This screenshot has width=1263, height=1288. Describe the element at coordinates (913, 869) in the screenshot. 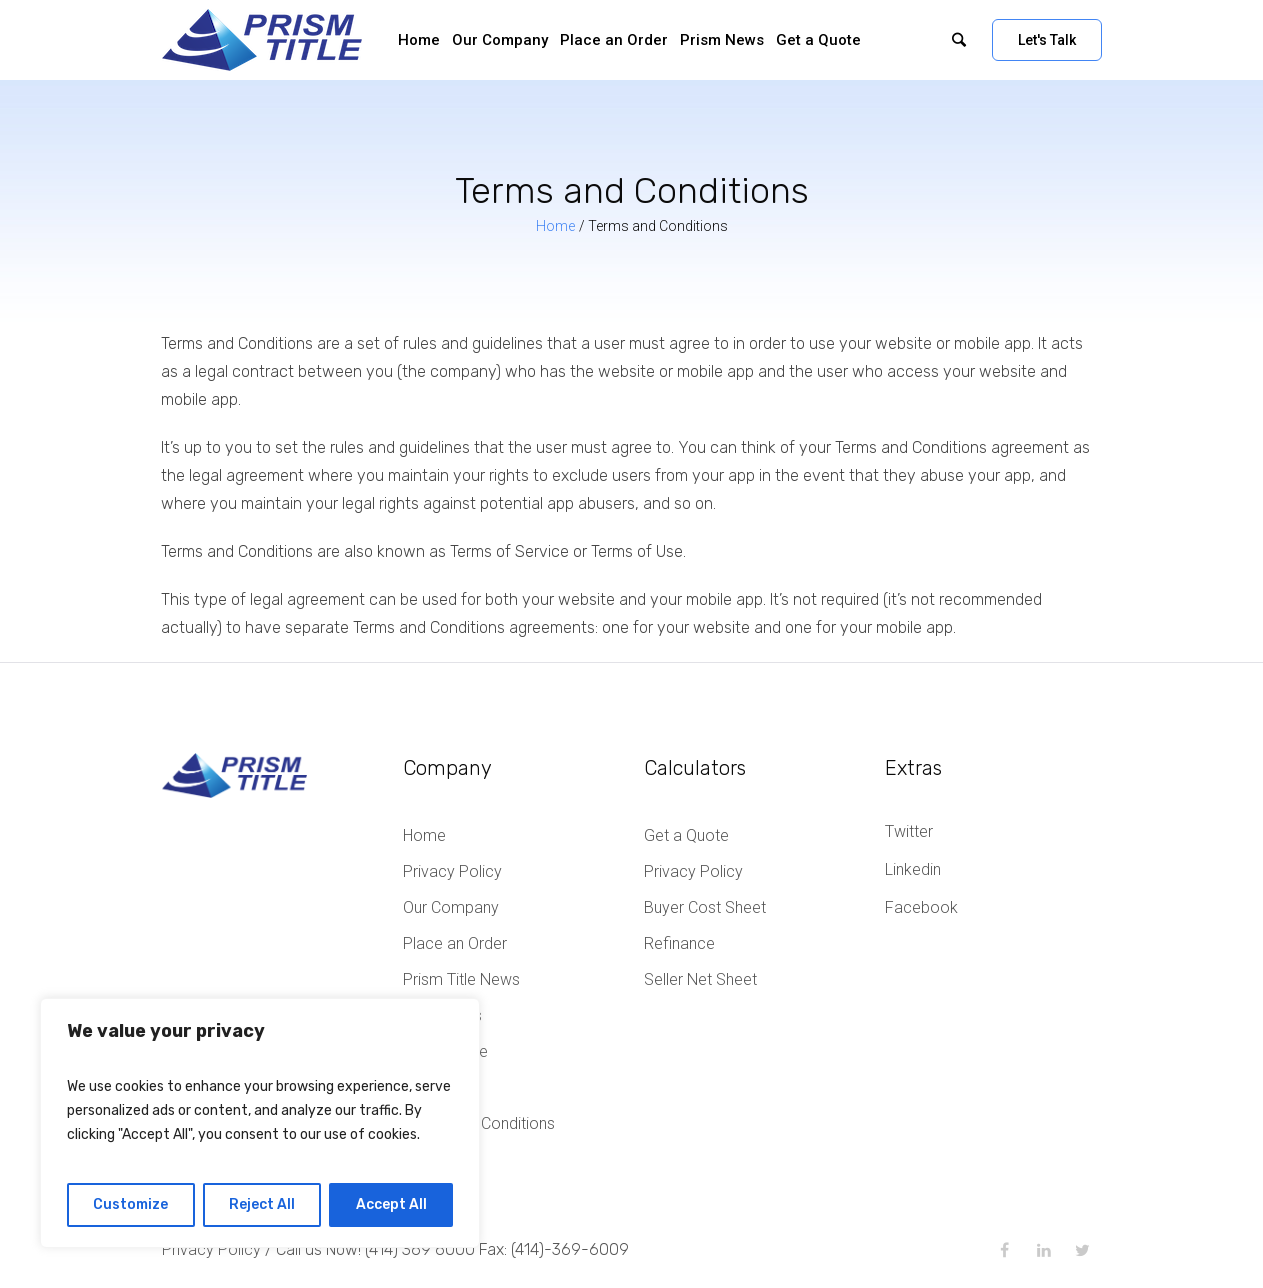

I see `Linkedin` at that location.